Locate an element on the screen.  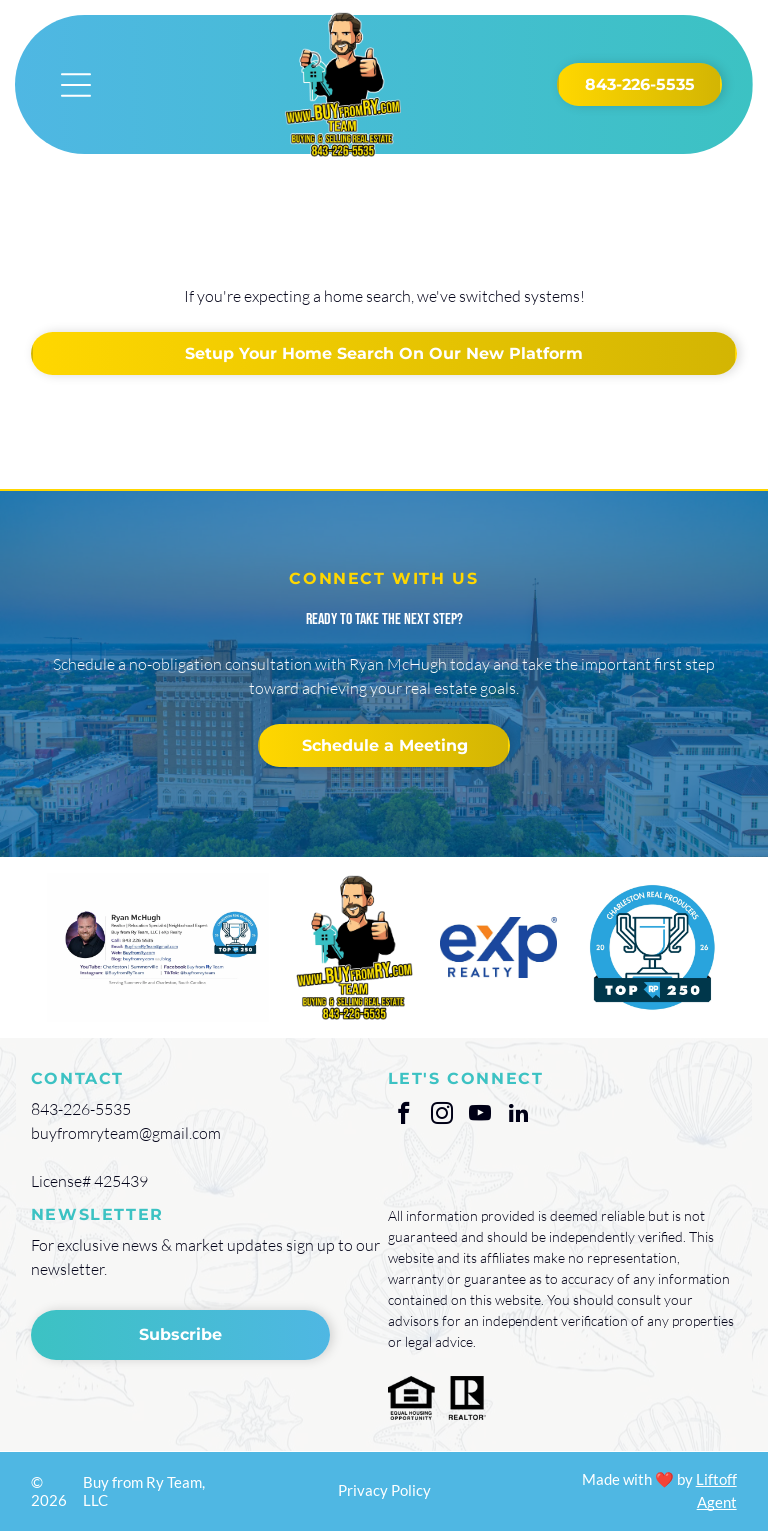
843-226-5535 is located at coordinates (81, 1109).